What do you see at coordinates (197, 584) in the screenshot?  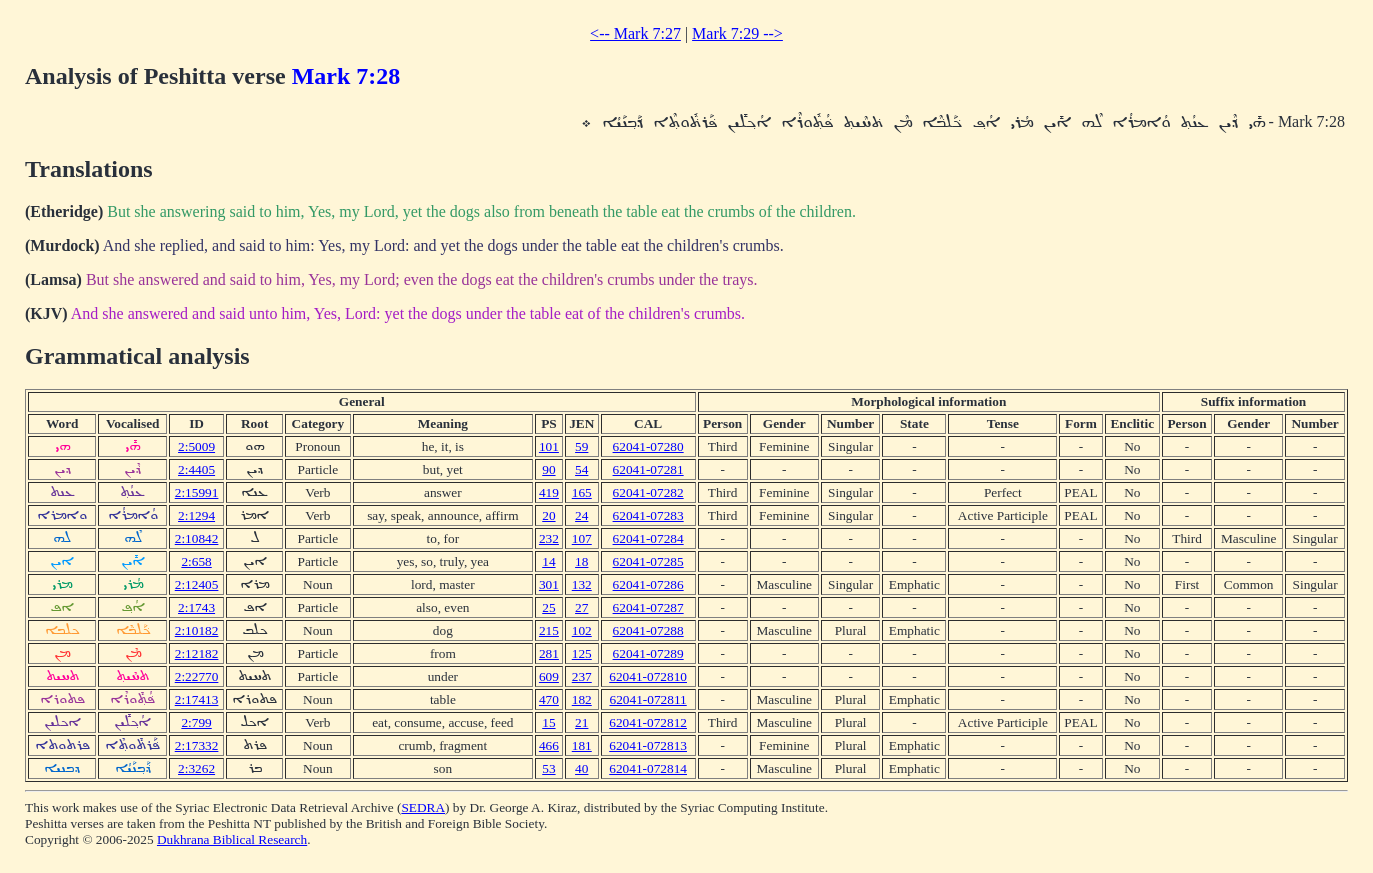 I see `2:12405` at bounding box center [197, 584].